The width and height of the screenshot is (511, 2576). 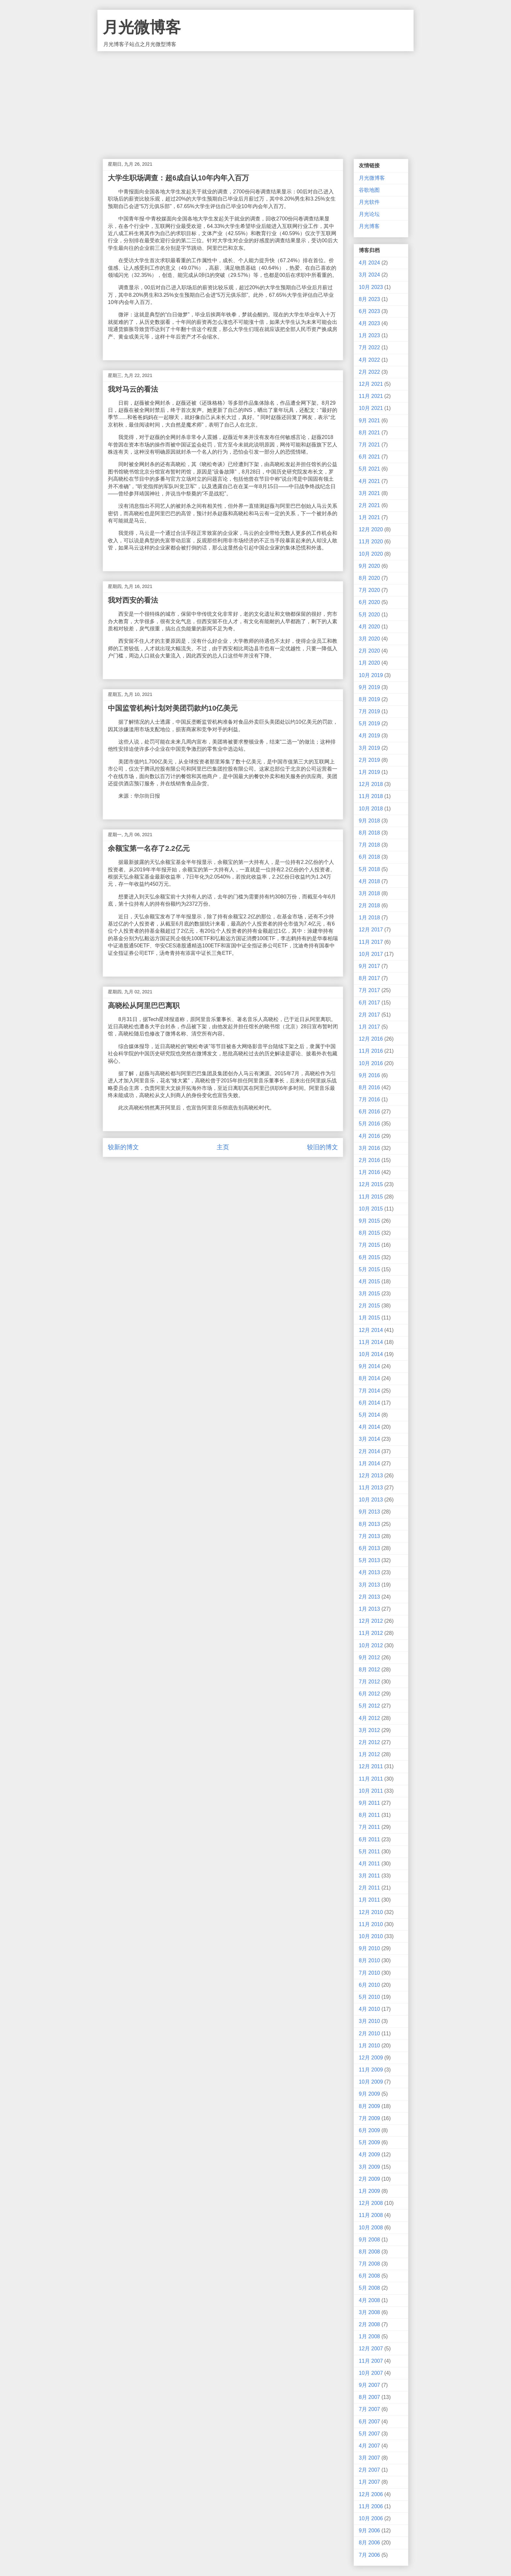 What do you see at coordinates (369, 1378) in the screenshot?
I see `8月 2014` at bounding box center [369, 1378].